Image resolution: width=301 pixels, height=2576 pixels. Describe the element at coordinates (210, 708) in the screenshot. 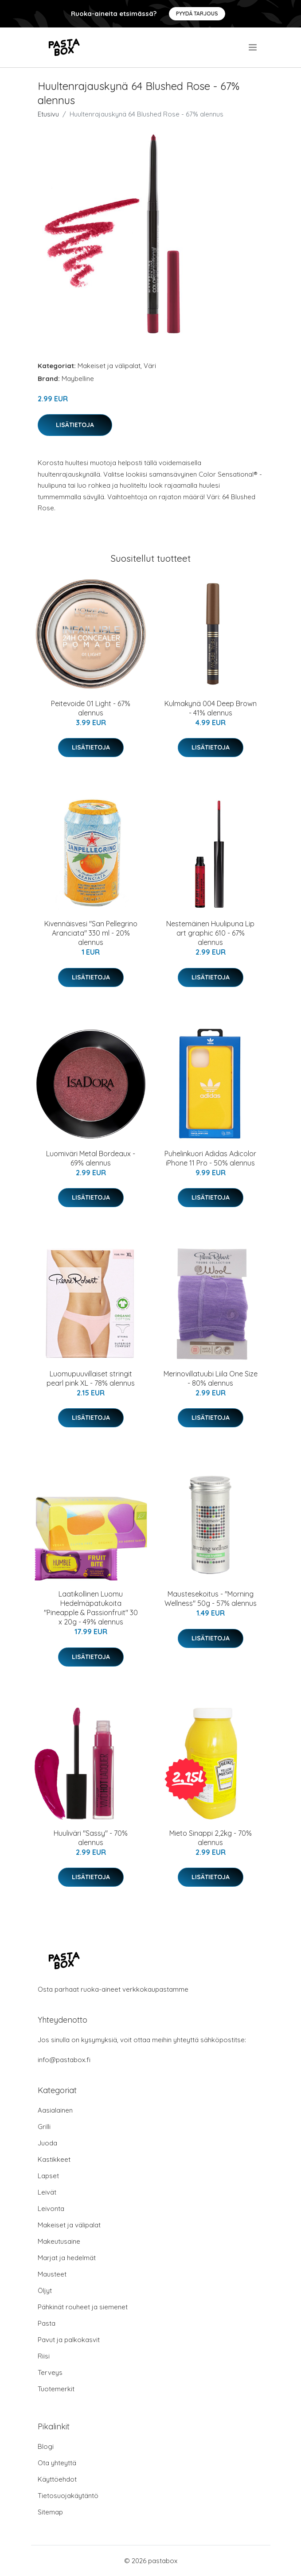

I see `Kulmakynä 004 Deep Brown - 41% alennus` at that location.